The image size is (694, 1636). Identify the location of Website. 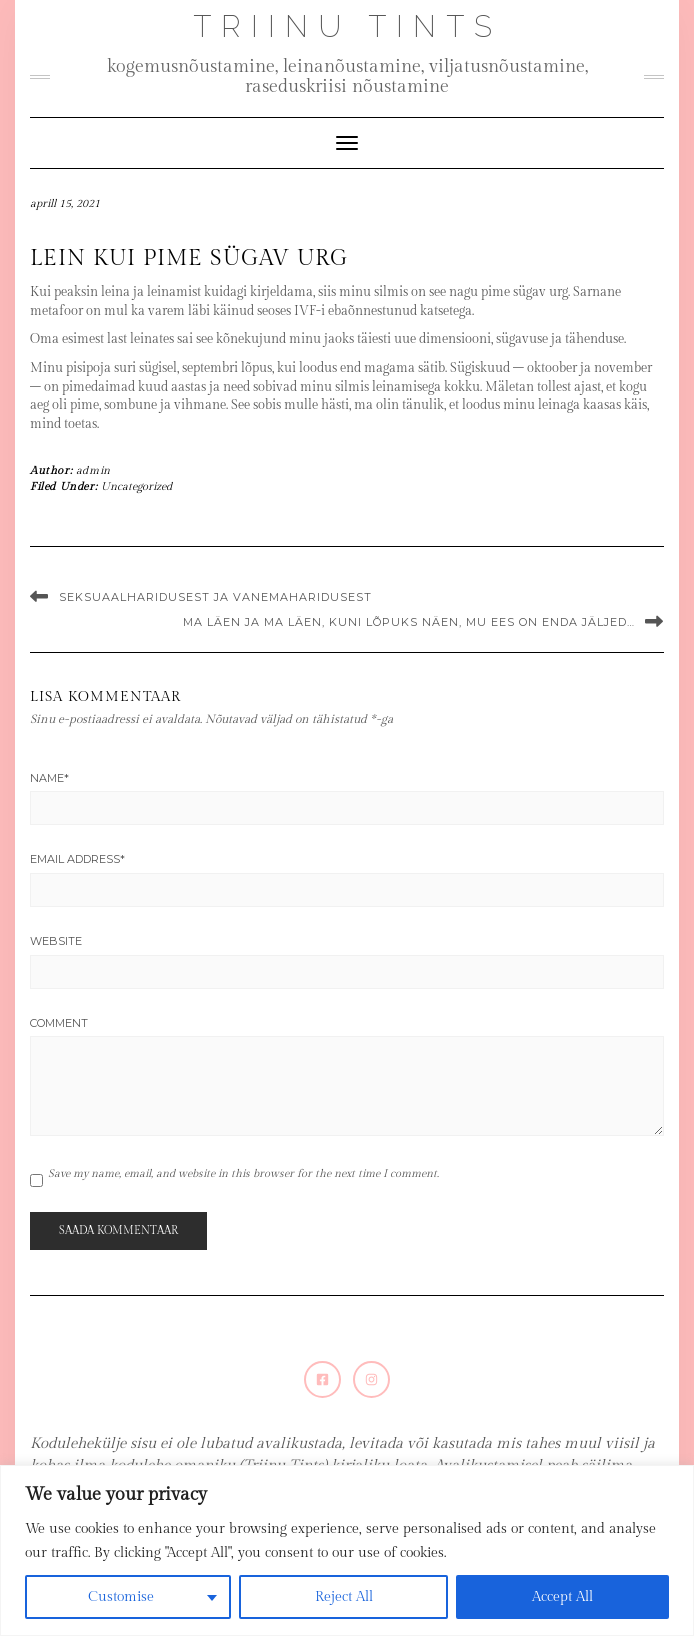
(56, 941).